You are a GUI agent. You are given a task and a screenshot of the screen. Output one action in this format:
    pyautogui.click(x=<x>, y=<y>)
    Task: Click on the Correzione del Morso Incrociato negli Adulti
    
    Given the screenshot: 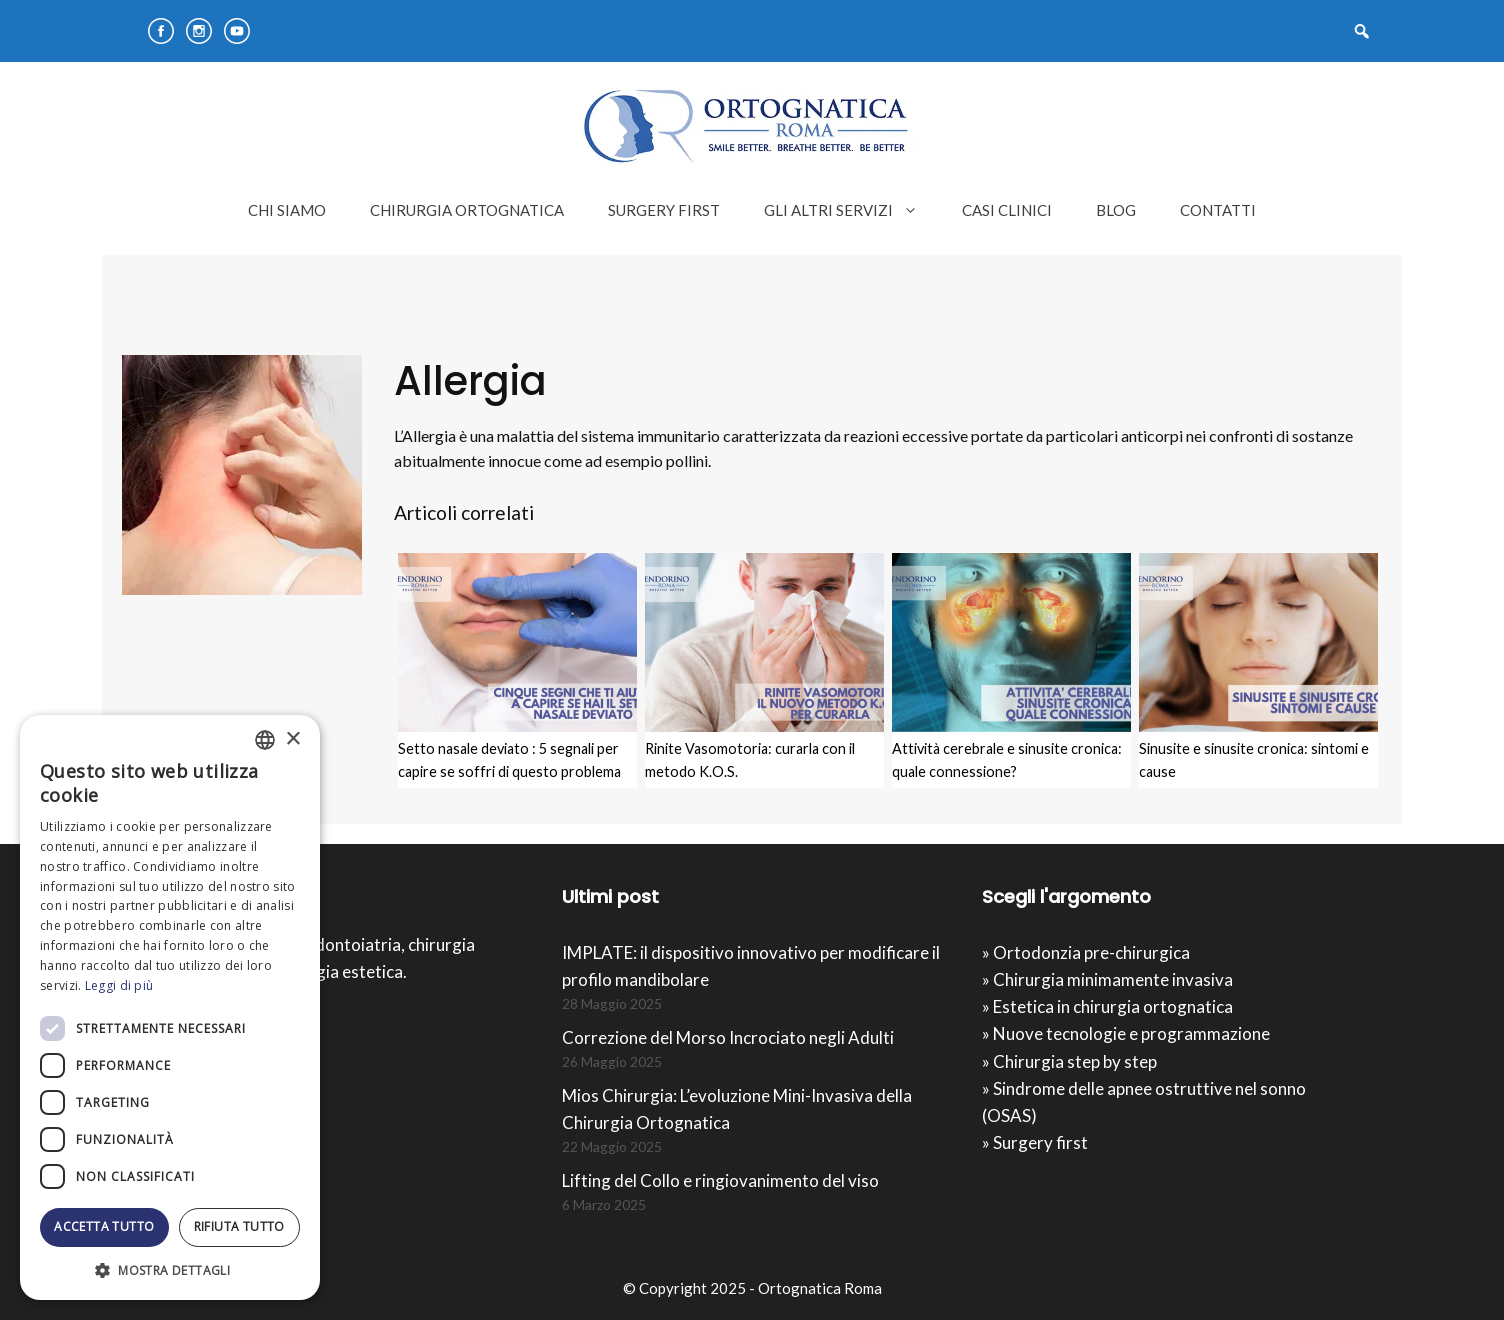 What is the action you would take?
    pyautogui.click(x=728, y=1037)
    